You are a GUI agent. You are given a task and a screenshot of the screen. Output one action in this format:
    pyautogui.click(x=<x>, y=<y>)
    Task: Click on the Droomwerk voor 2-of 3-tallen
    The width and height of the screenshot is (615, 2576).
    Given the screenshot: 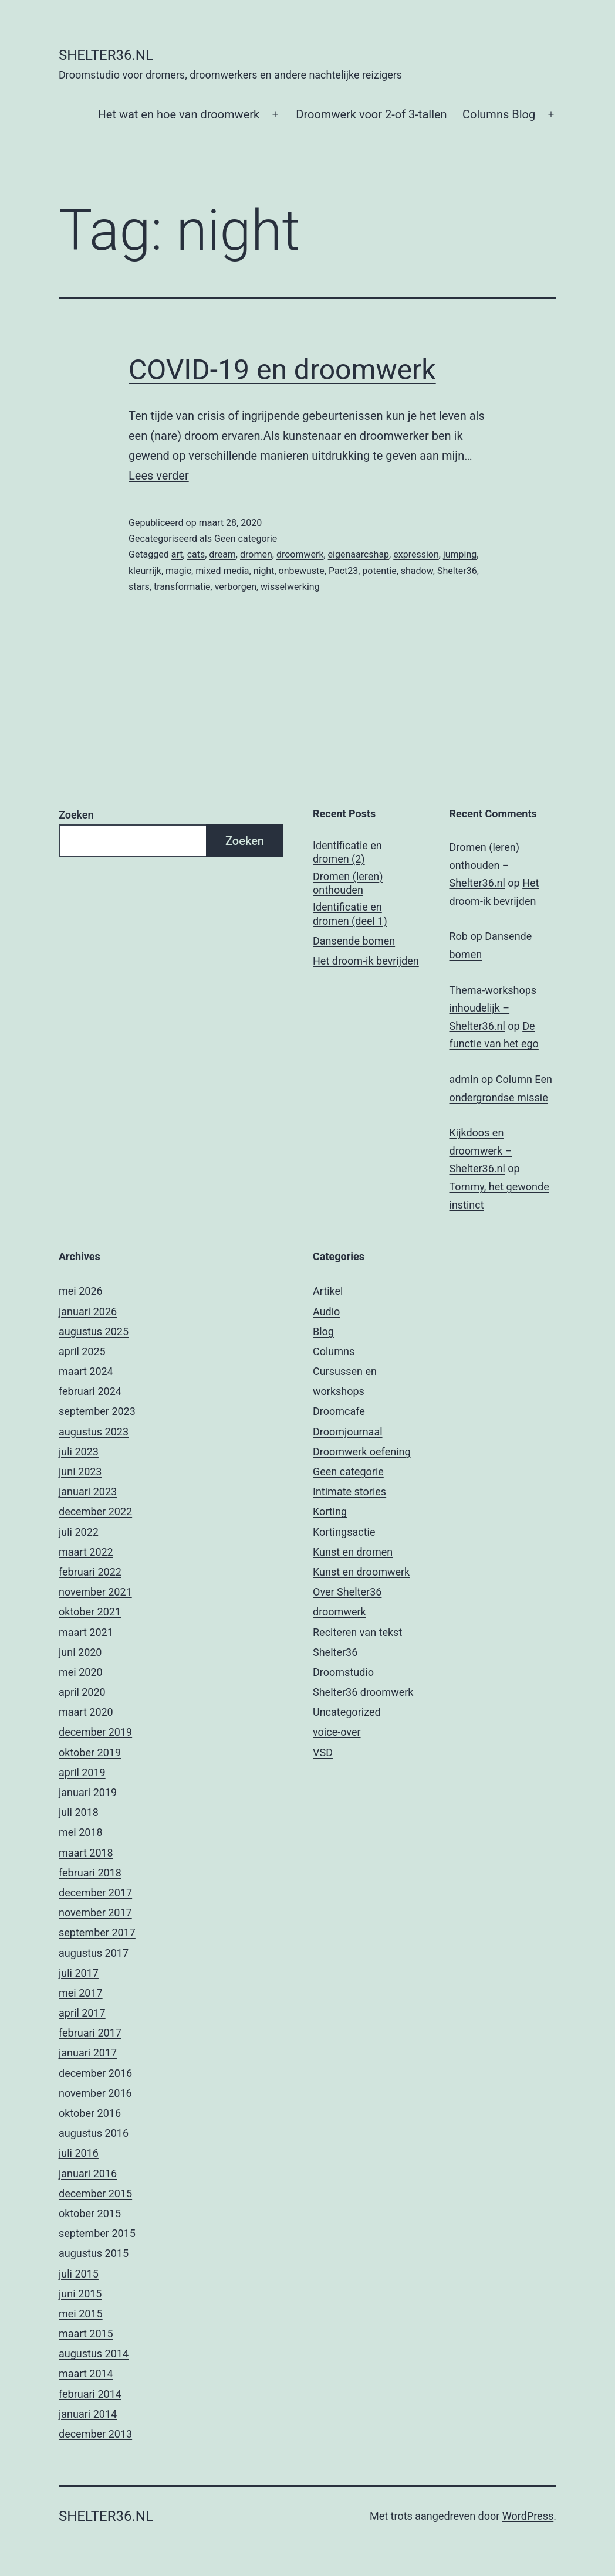 What is the action you would take?
    pyautogui.click(x=371, y=114)
    